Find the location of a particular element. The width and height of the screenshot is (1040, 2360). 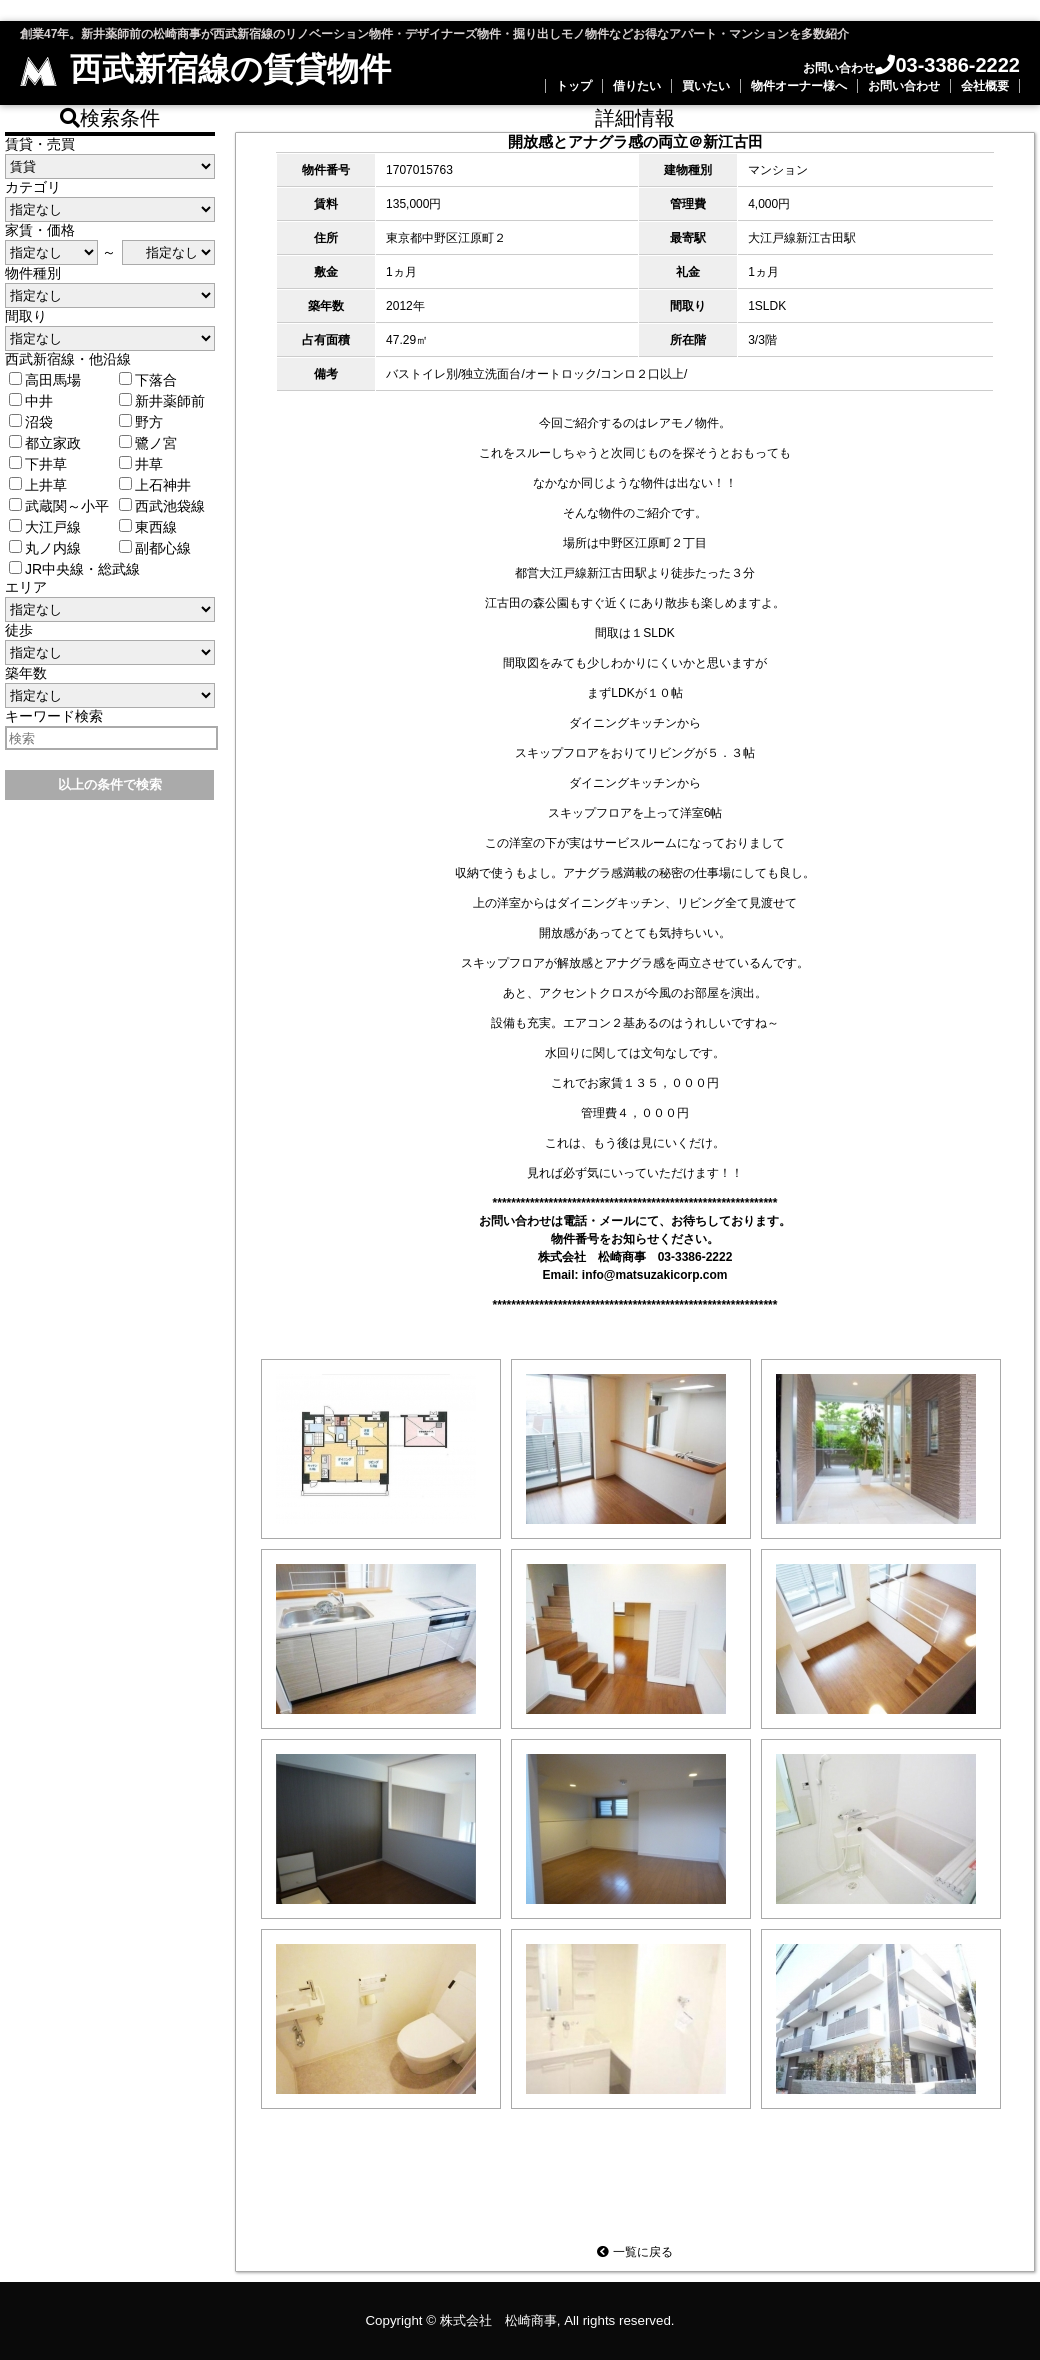

沼袋 is located at coordinates (31, 422).